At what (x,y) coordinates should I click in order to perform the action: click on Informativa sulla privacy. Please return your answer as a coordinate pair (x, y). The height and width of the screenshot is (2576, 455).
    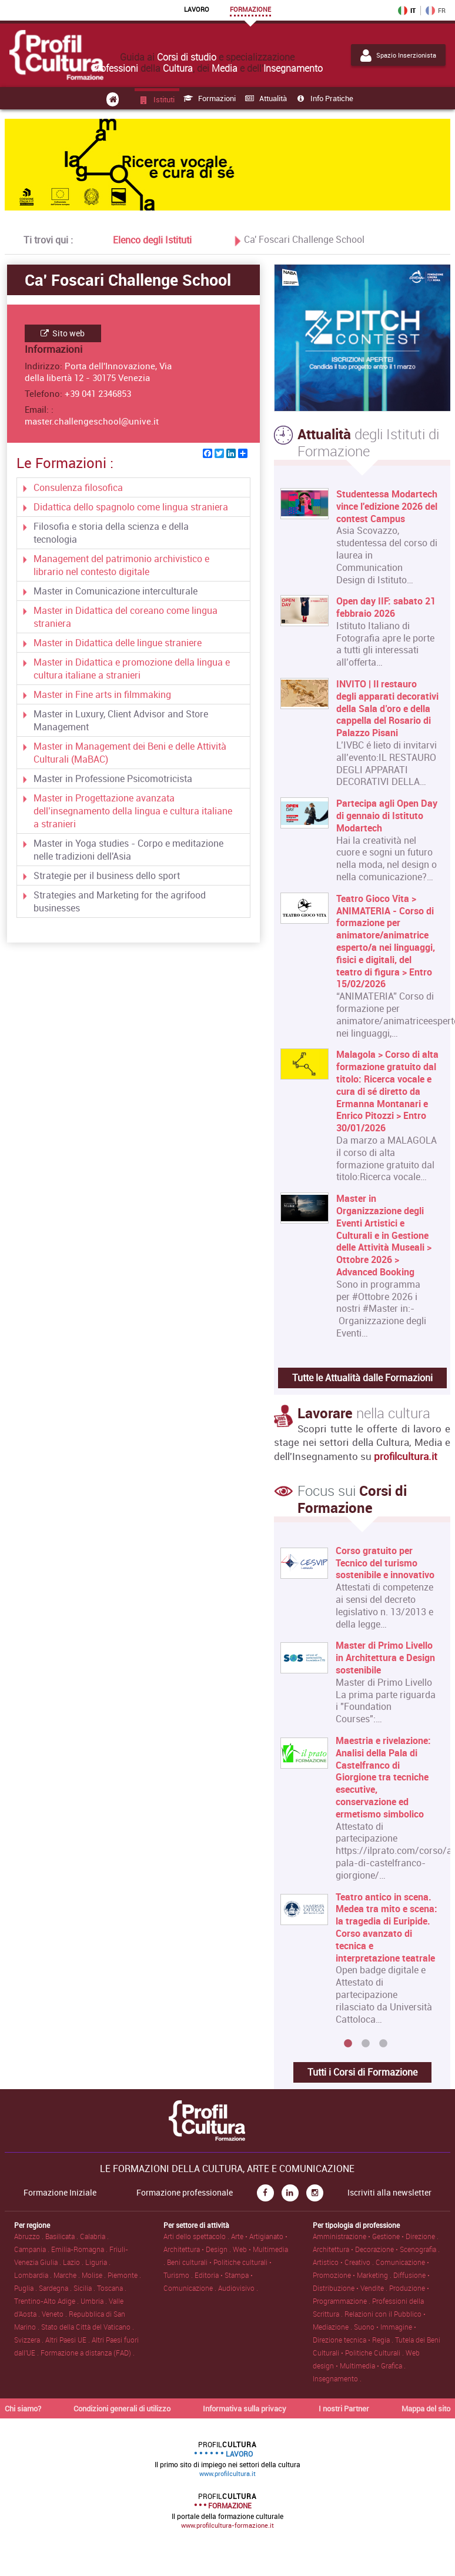
    Looking at the image, I should click on (244, 2408).